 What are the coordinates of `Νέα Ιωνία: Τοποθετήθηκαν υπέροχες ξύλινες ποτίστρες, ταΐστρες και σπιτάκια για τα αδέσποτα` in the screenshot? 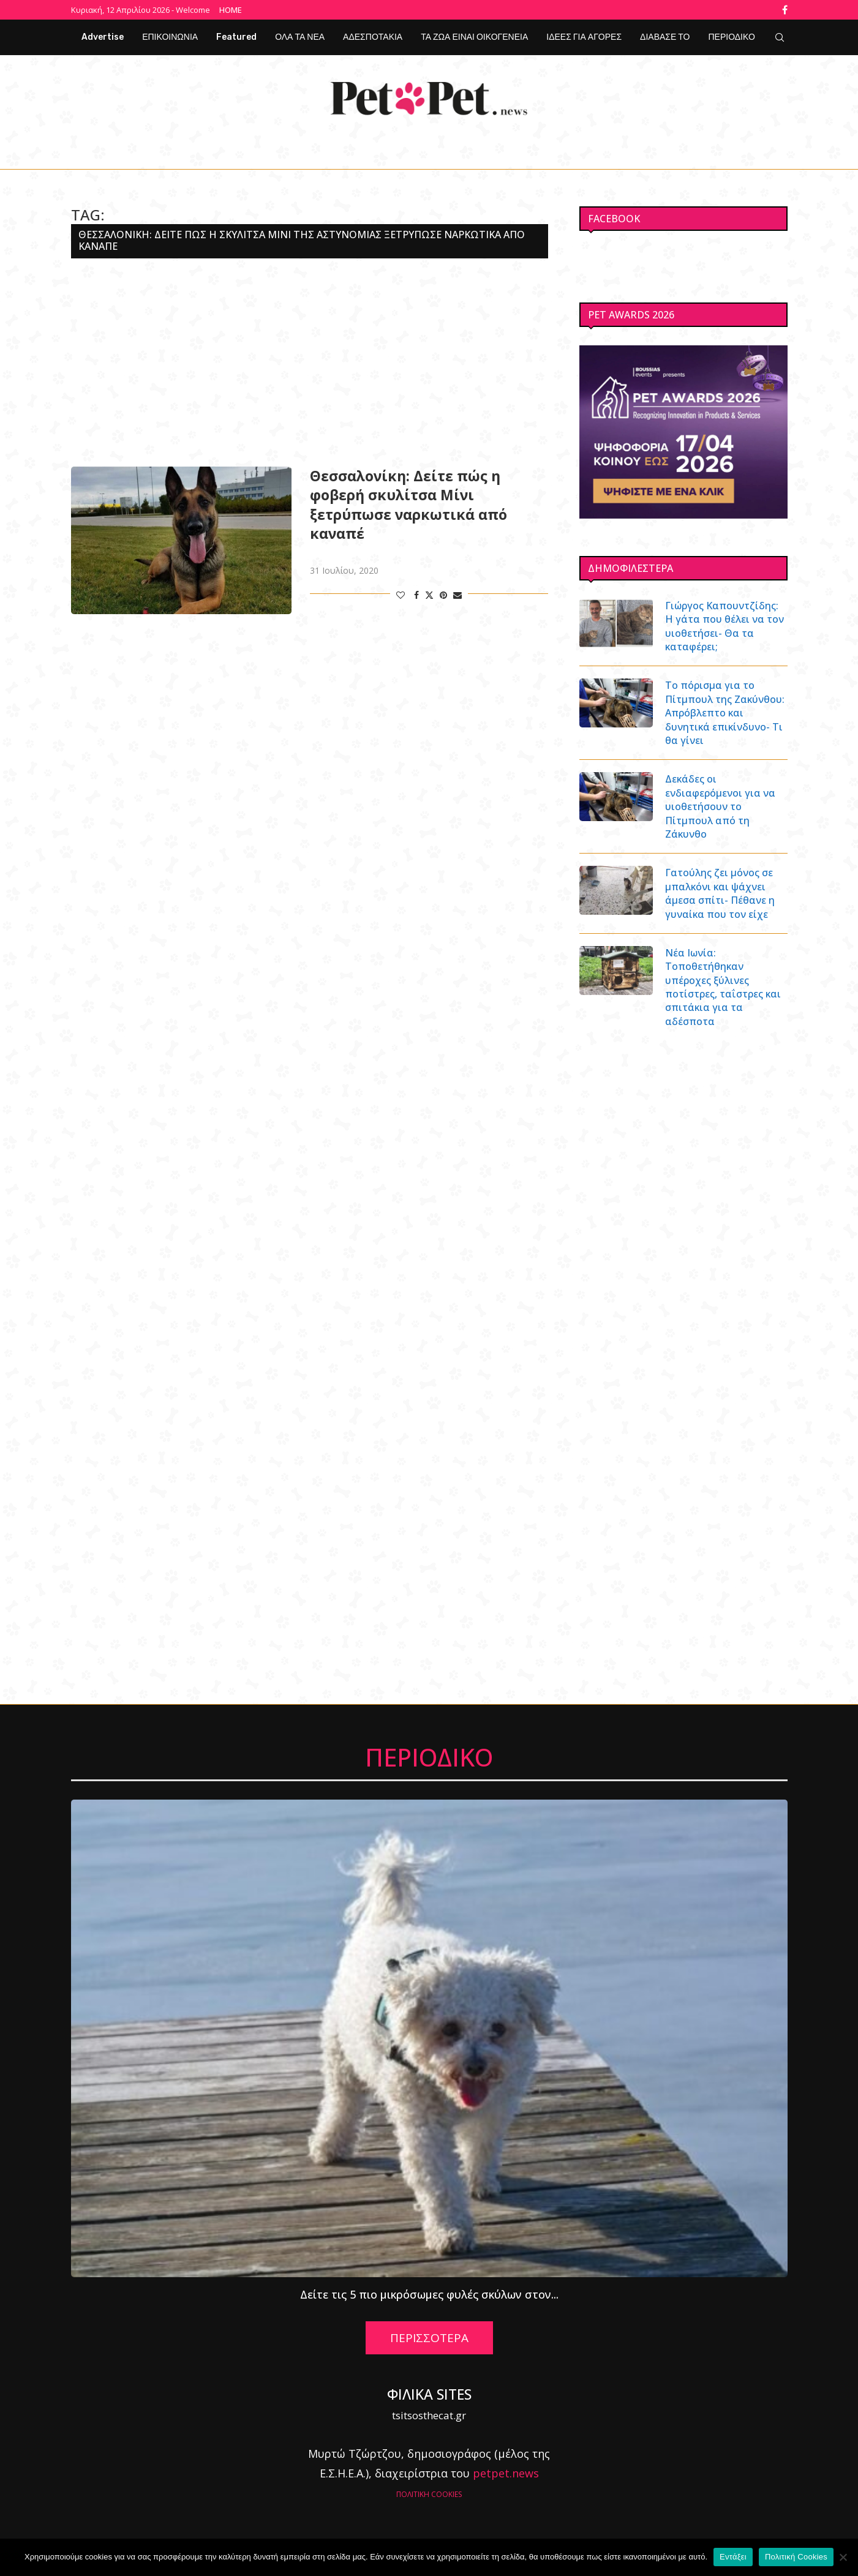 It's located at (723, 987).